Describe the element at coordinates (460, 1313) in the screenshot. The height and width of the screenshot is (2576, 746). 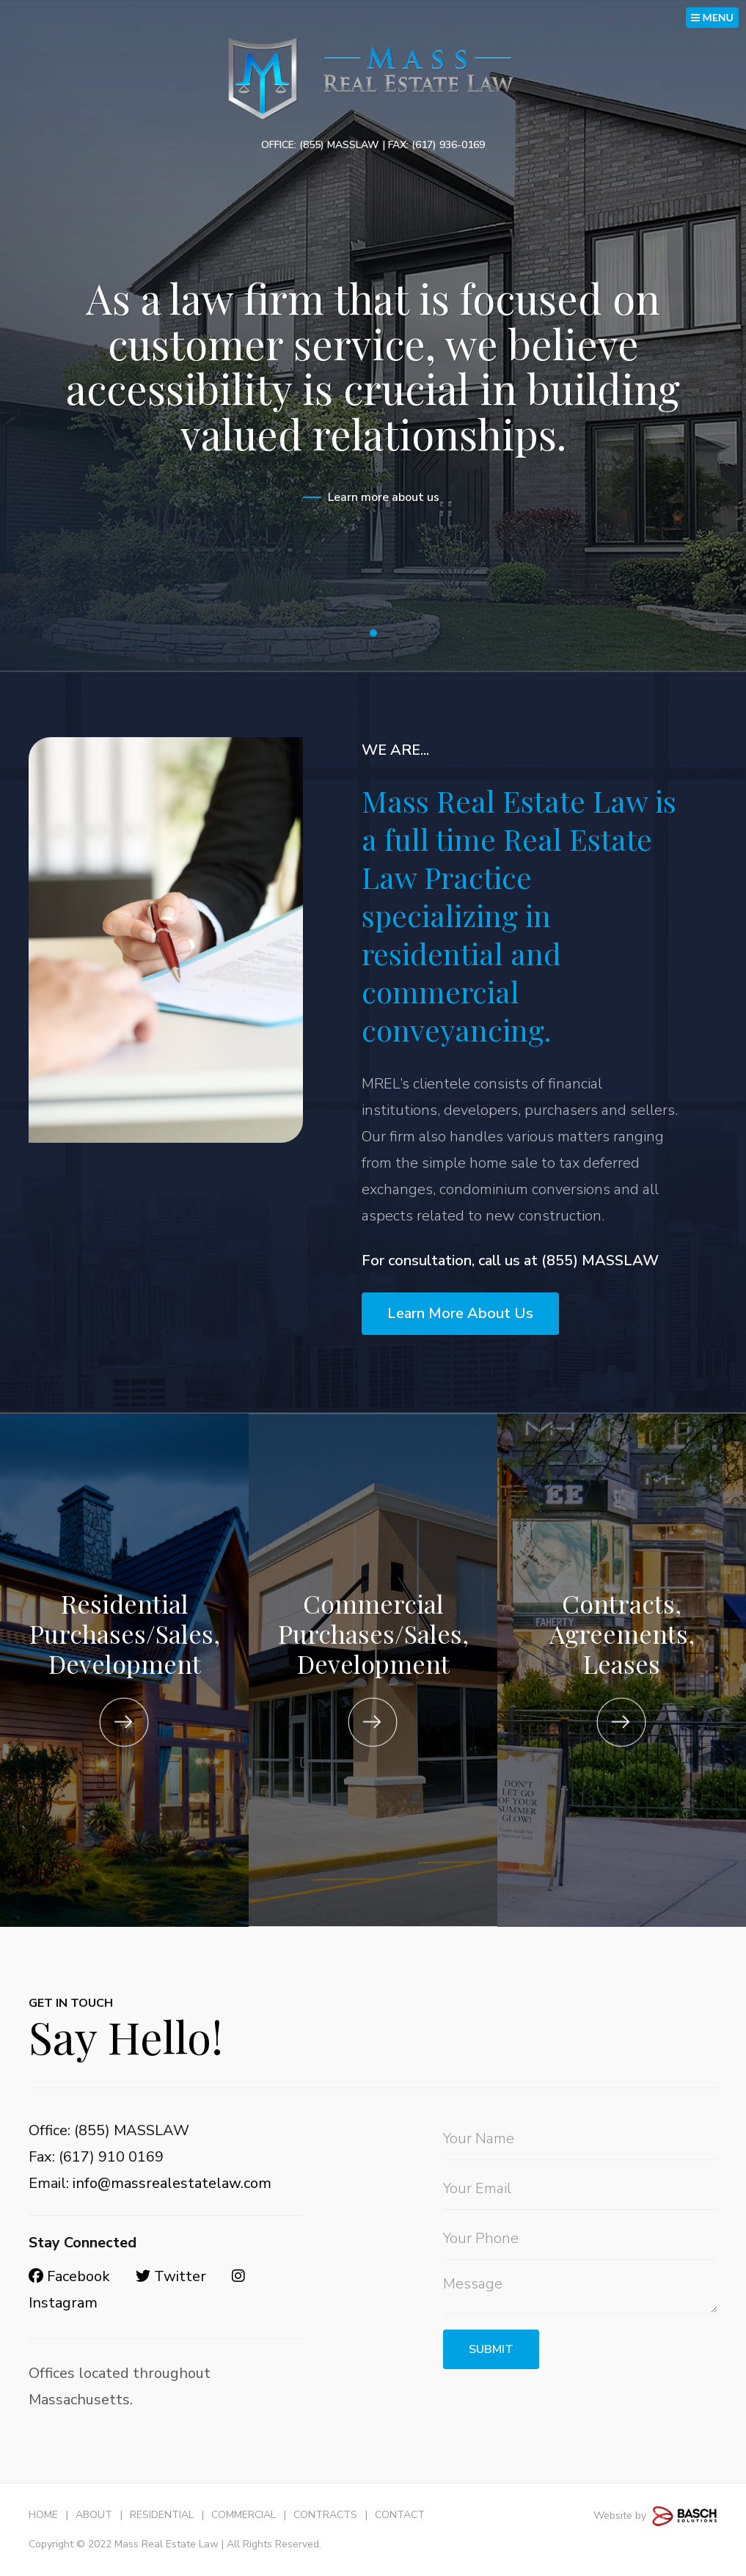
I see `Learn More About Us` at that location.